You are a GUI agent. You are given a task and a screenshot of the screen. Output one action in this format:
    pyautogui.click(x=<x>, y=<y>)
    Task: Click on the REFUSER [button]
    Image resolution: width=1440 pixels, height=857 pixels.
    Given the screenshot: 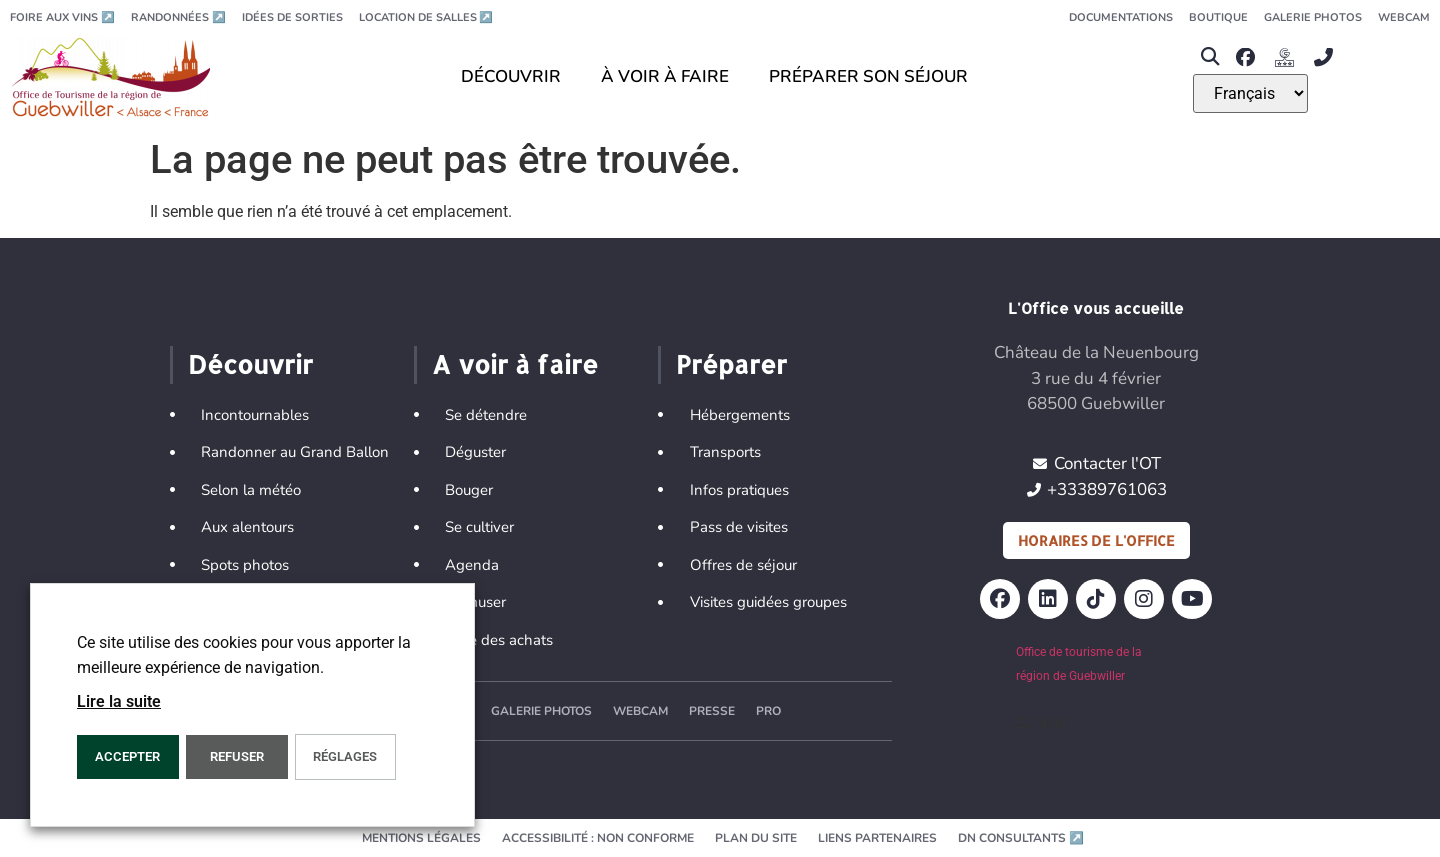 What is the action you would take?
    pyautogui.click(x=237, y=756)
    